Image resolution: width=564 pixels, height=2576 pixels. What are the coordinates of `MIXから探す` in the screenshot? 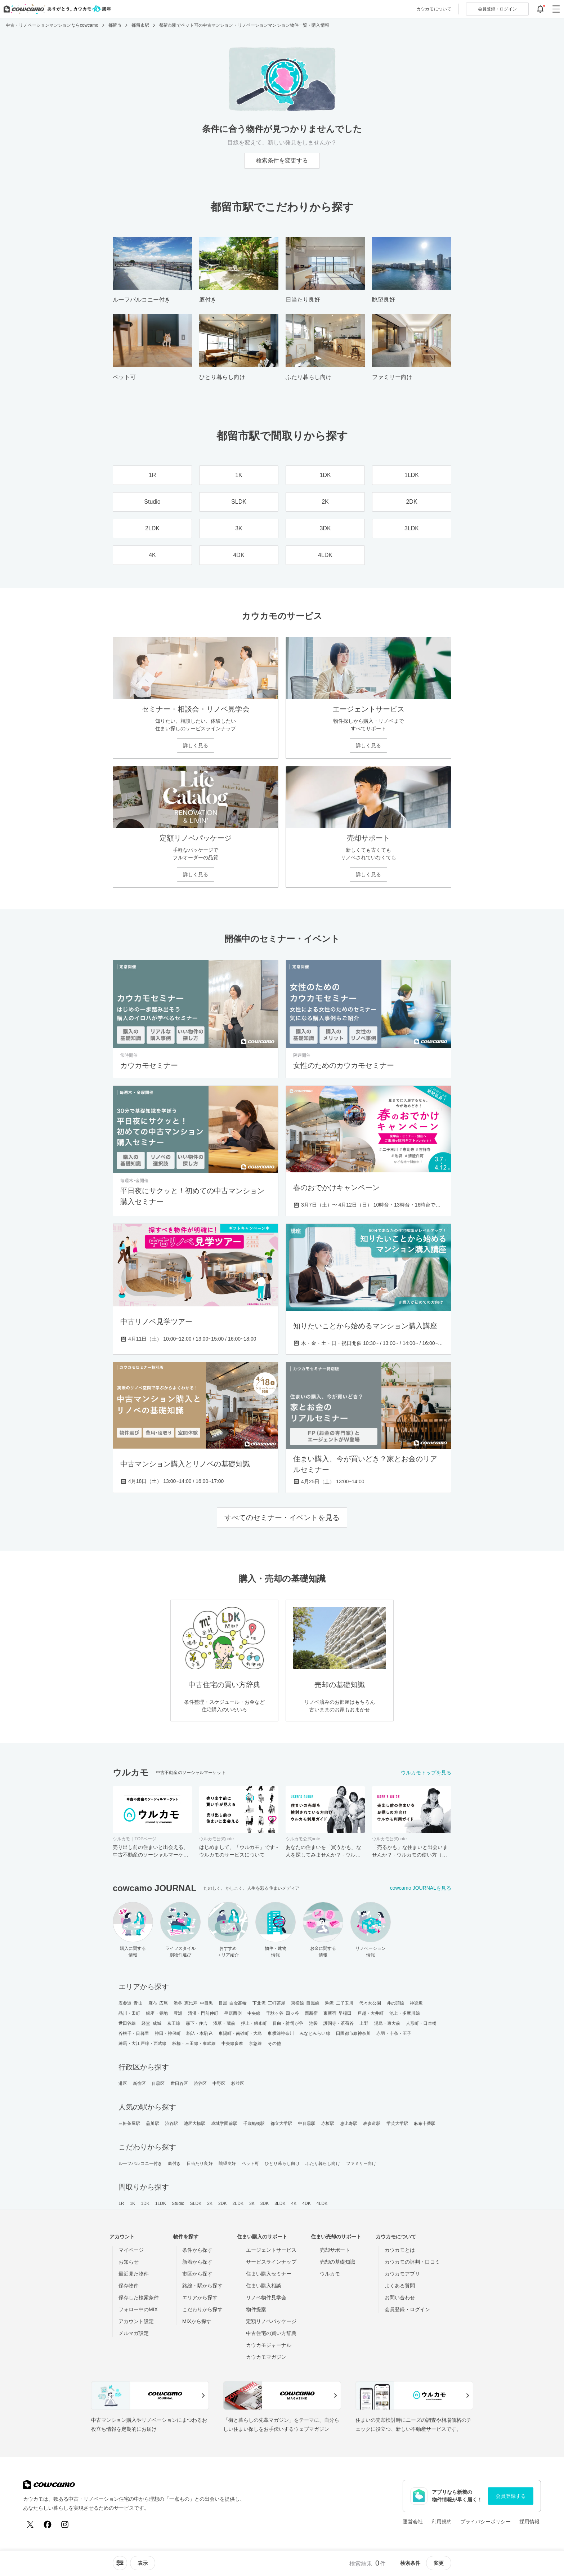 It's located at (196, 2321).